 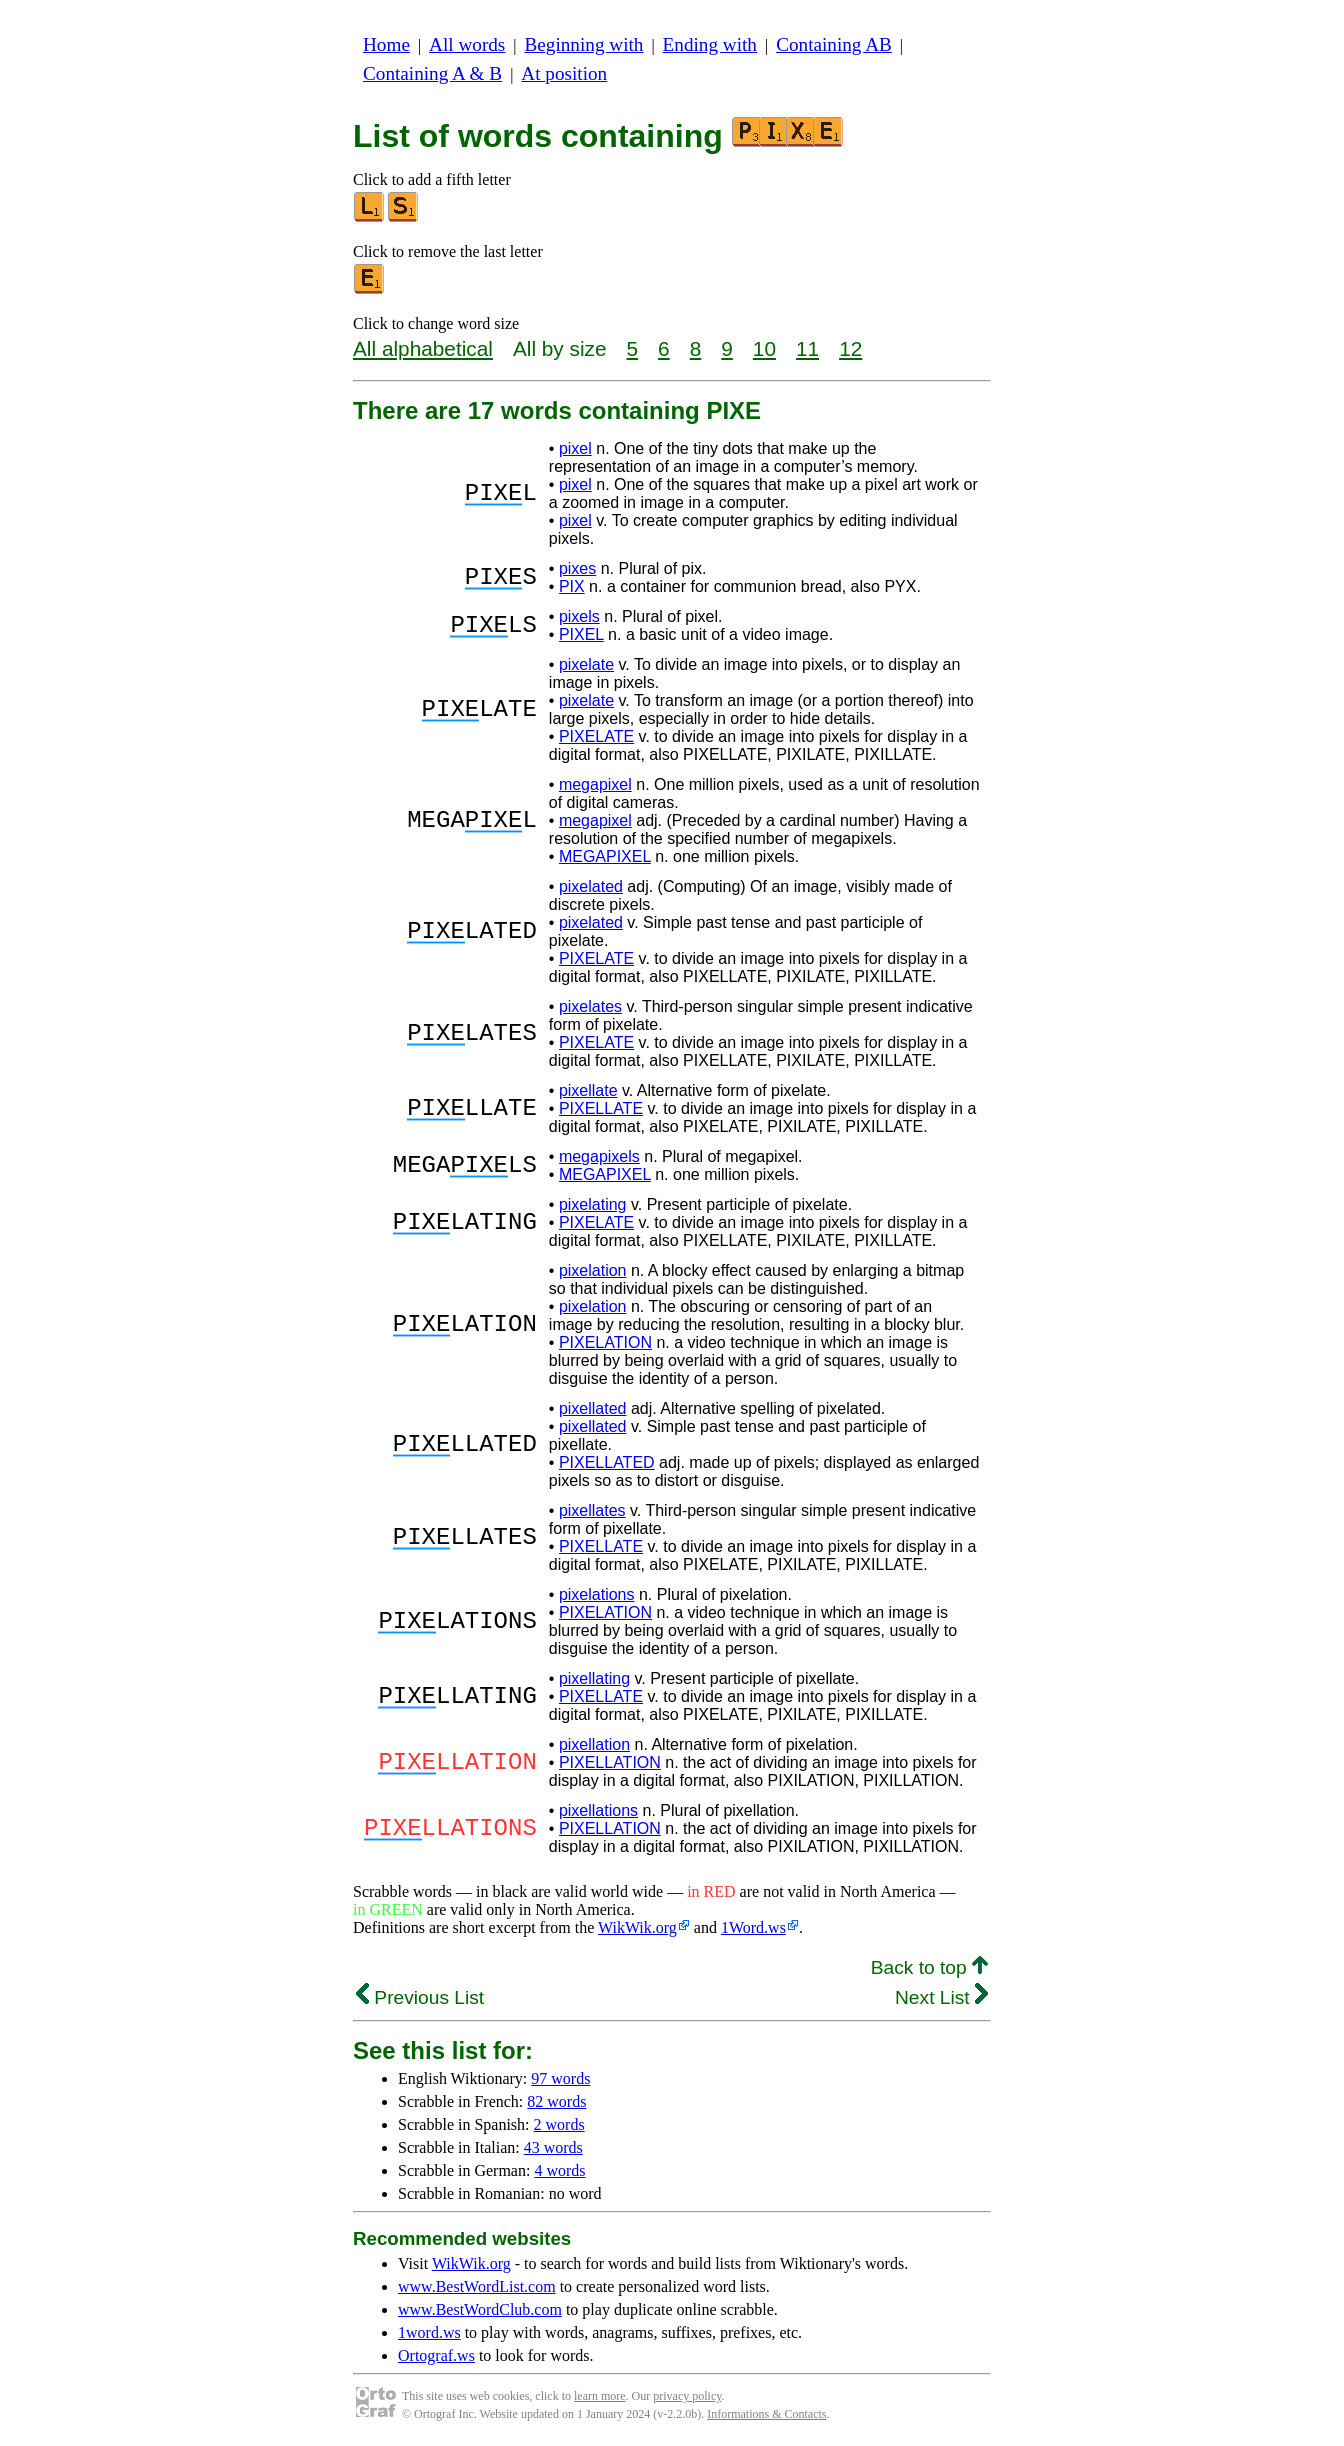 What do you see at coordinates (590, 1006) in the screenshot?
I see `pixelates` at bounding box center [590, 1006].